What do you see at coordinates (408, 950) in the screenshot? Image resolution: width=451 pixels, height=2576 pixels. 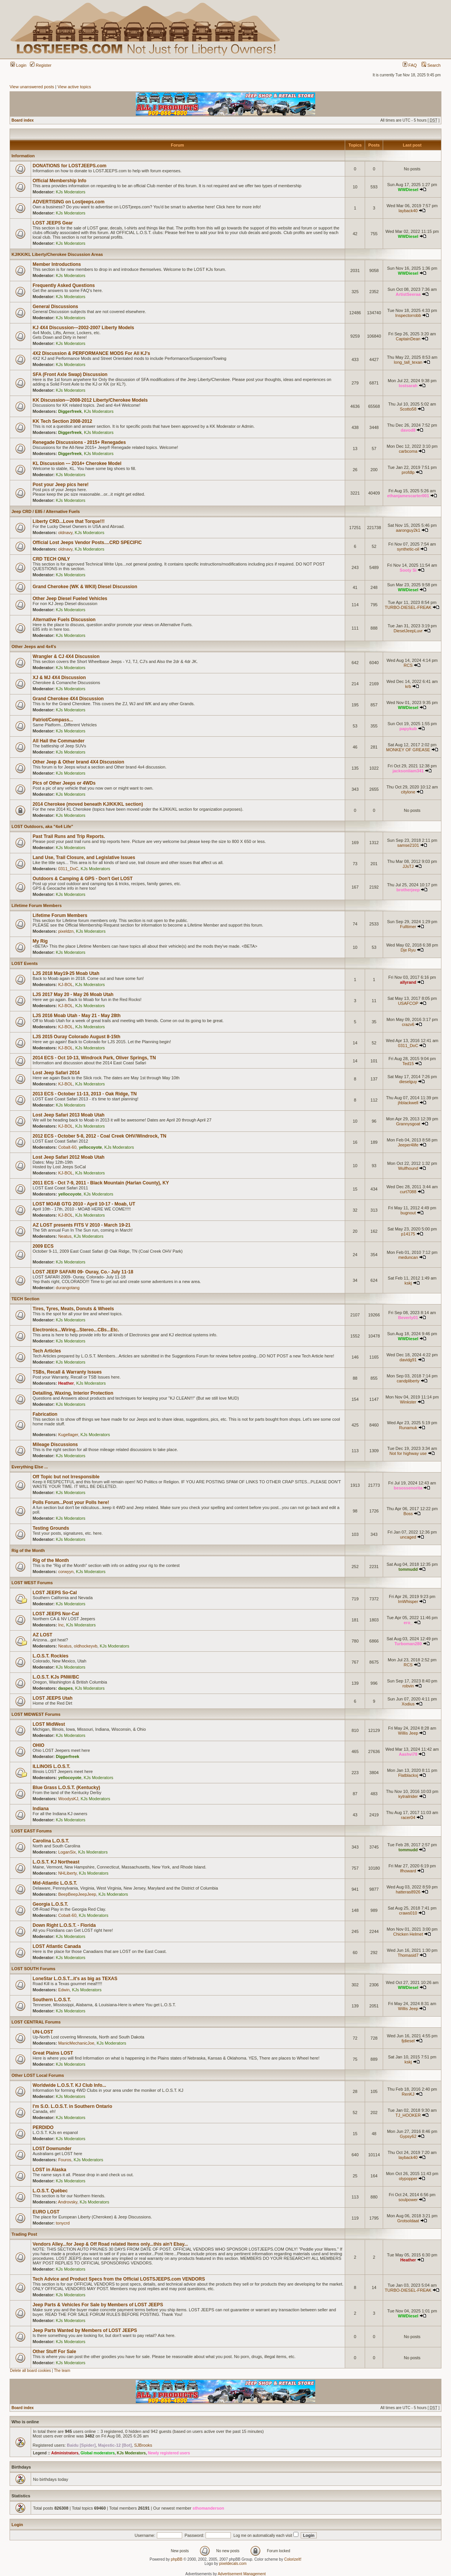 I see `Dje Ryu` at bounding box center [408, 950].